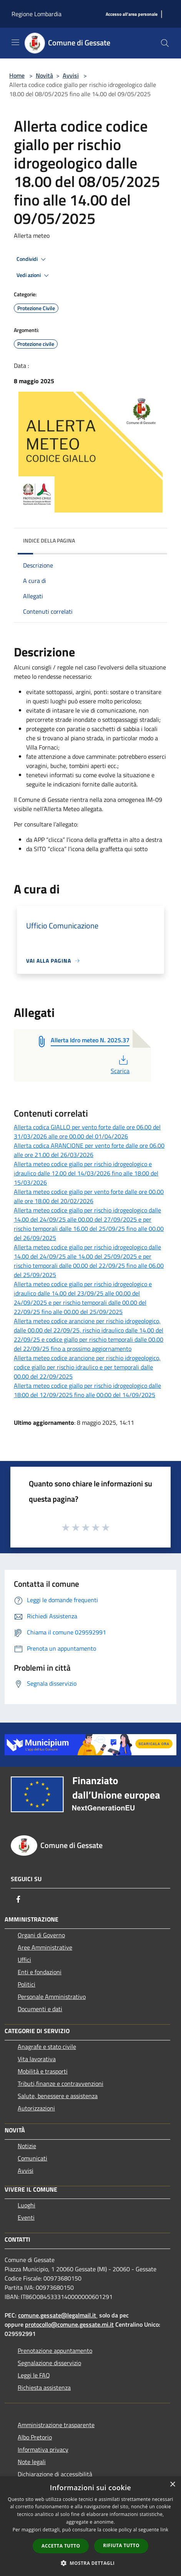 The height and width of the screenshot is (2576, 181). I want to click on [Cerca], so click(164, 43).